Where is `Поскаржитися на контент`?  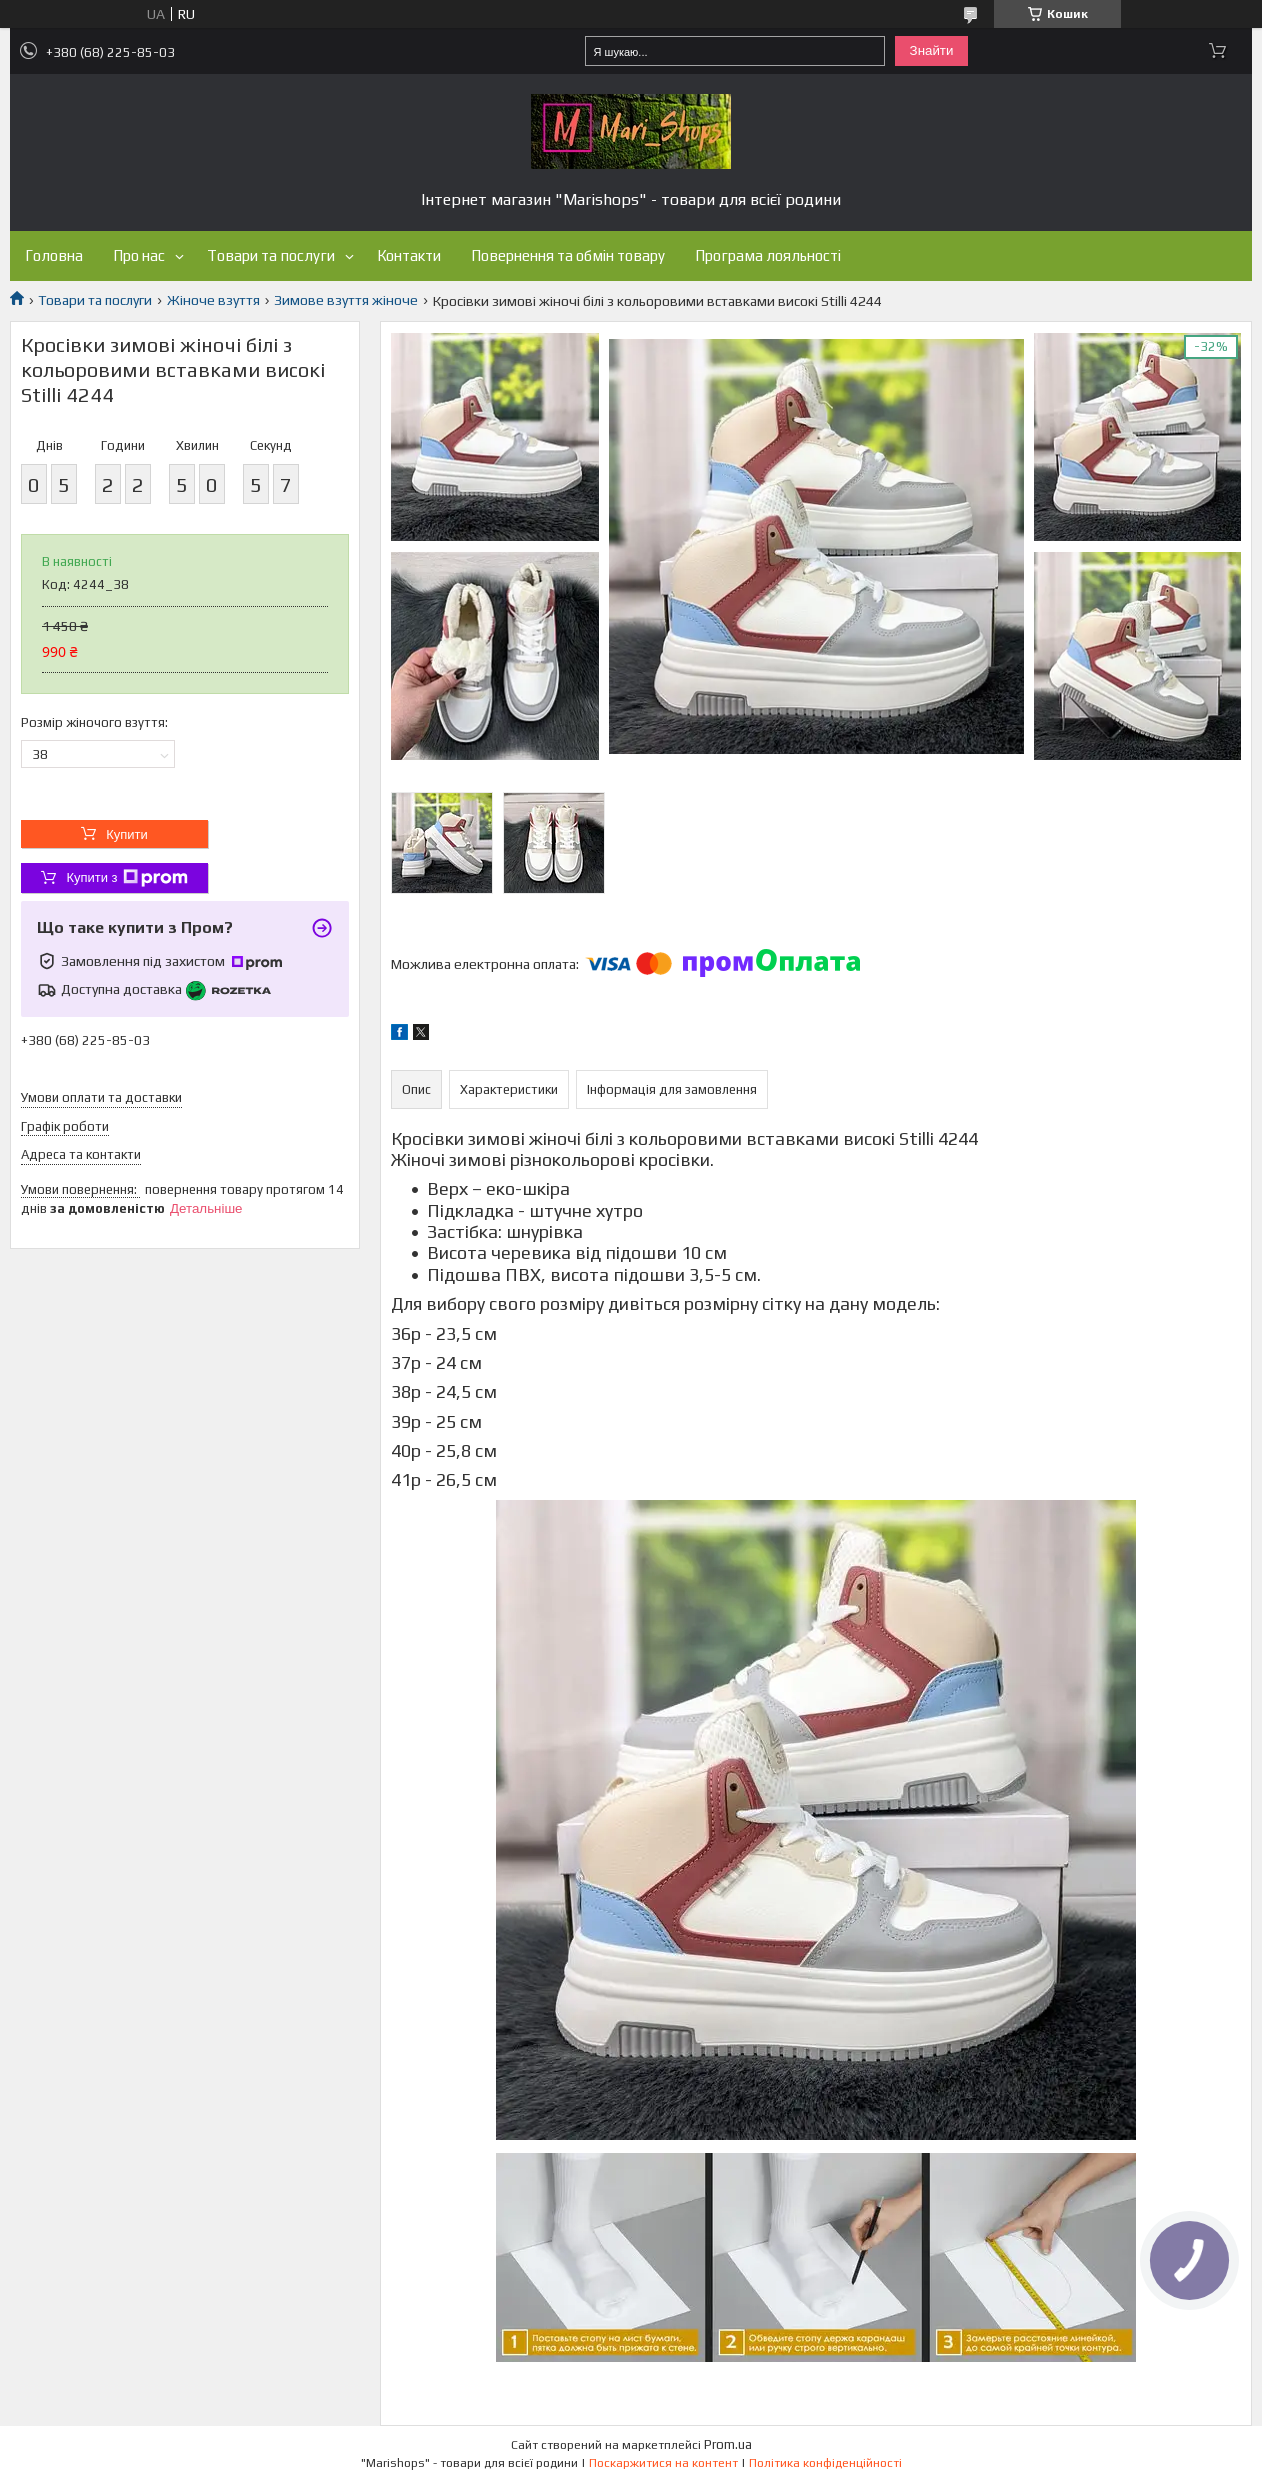
Поскаржитися на контент is located at coordinates (663, 2463).